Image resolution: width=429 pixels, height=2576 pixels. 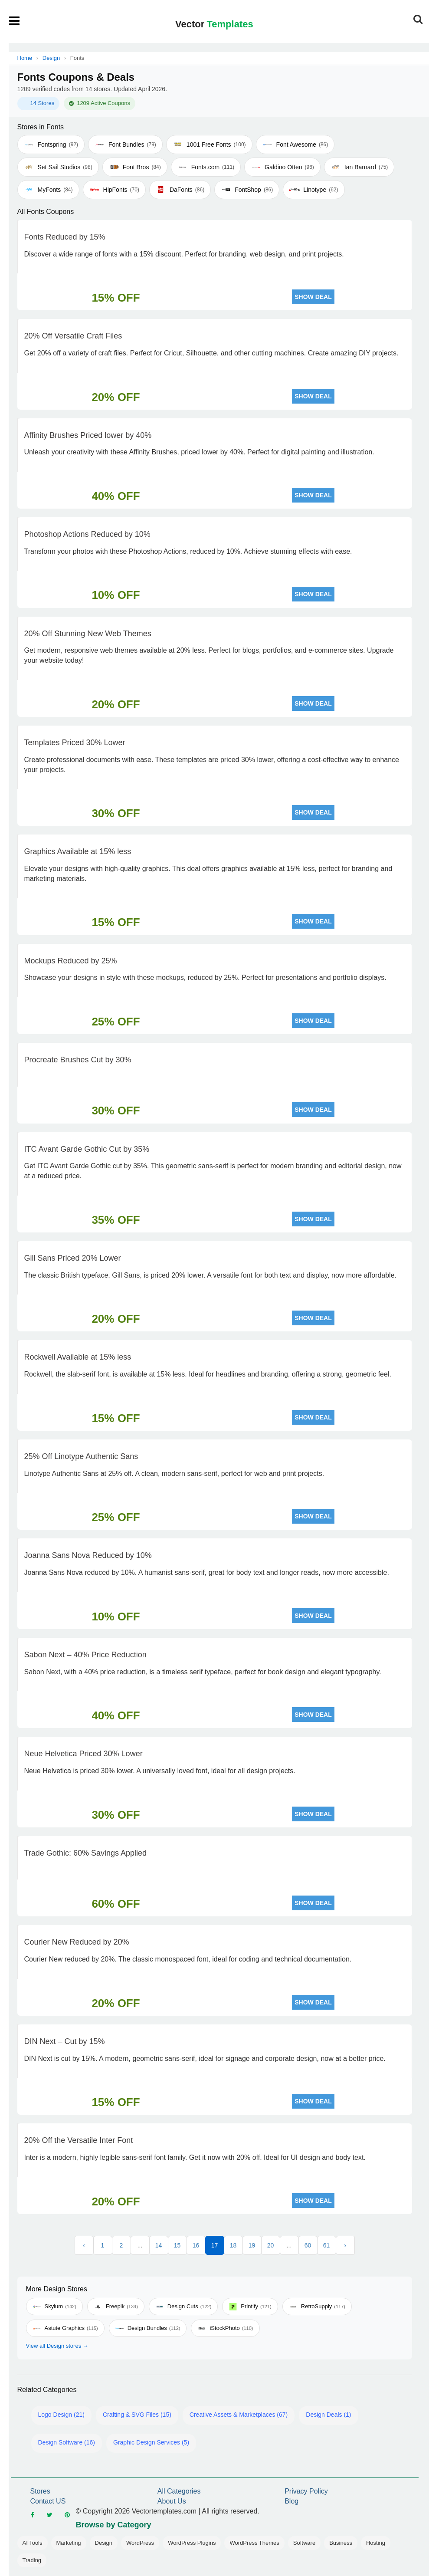 What do you see at coordinates (239, 2414) in the screenshot?
I see `Creative Assets & Marketplaces (67)` at bounding box center [239, 2414].